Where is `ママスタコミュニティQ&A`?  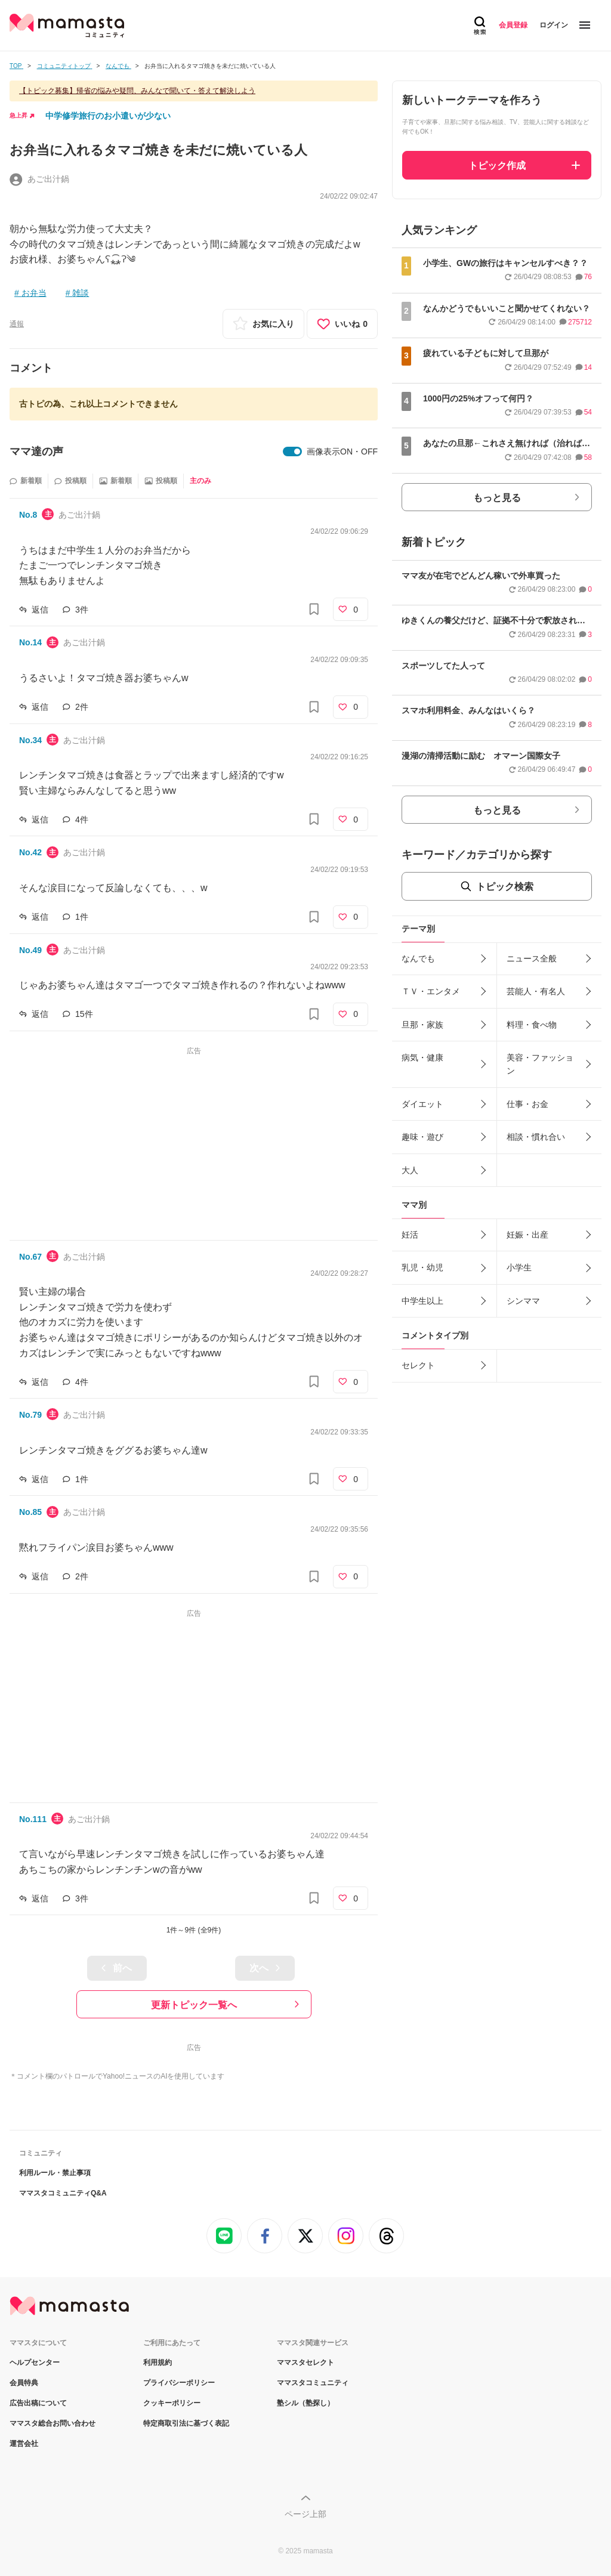
ママスタコミュニティQ&A is located at coordinates (63, 2193).